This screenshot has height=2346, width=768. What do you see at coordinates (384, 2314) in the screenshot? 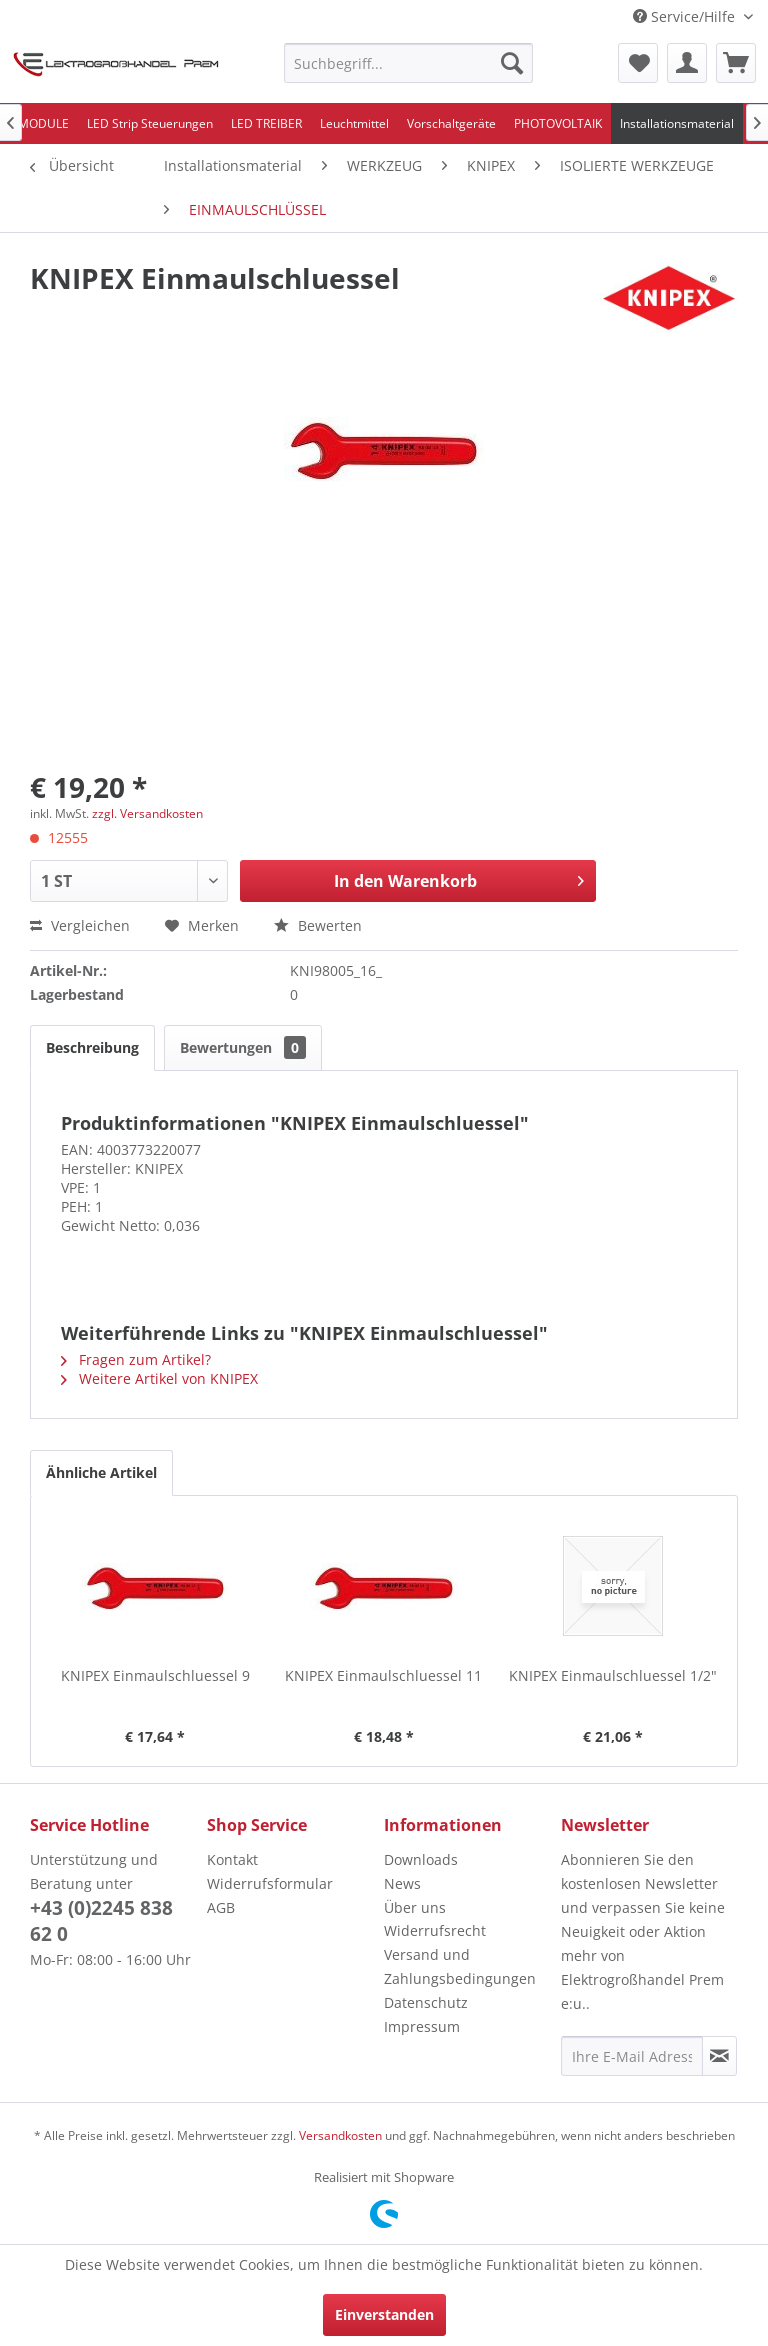
I see `Einverstanden` at bounding box center [384, 2314].